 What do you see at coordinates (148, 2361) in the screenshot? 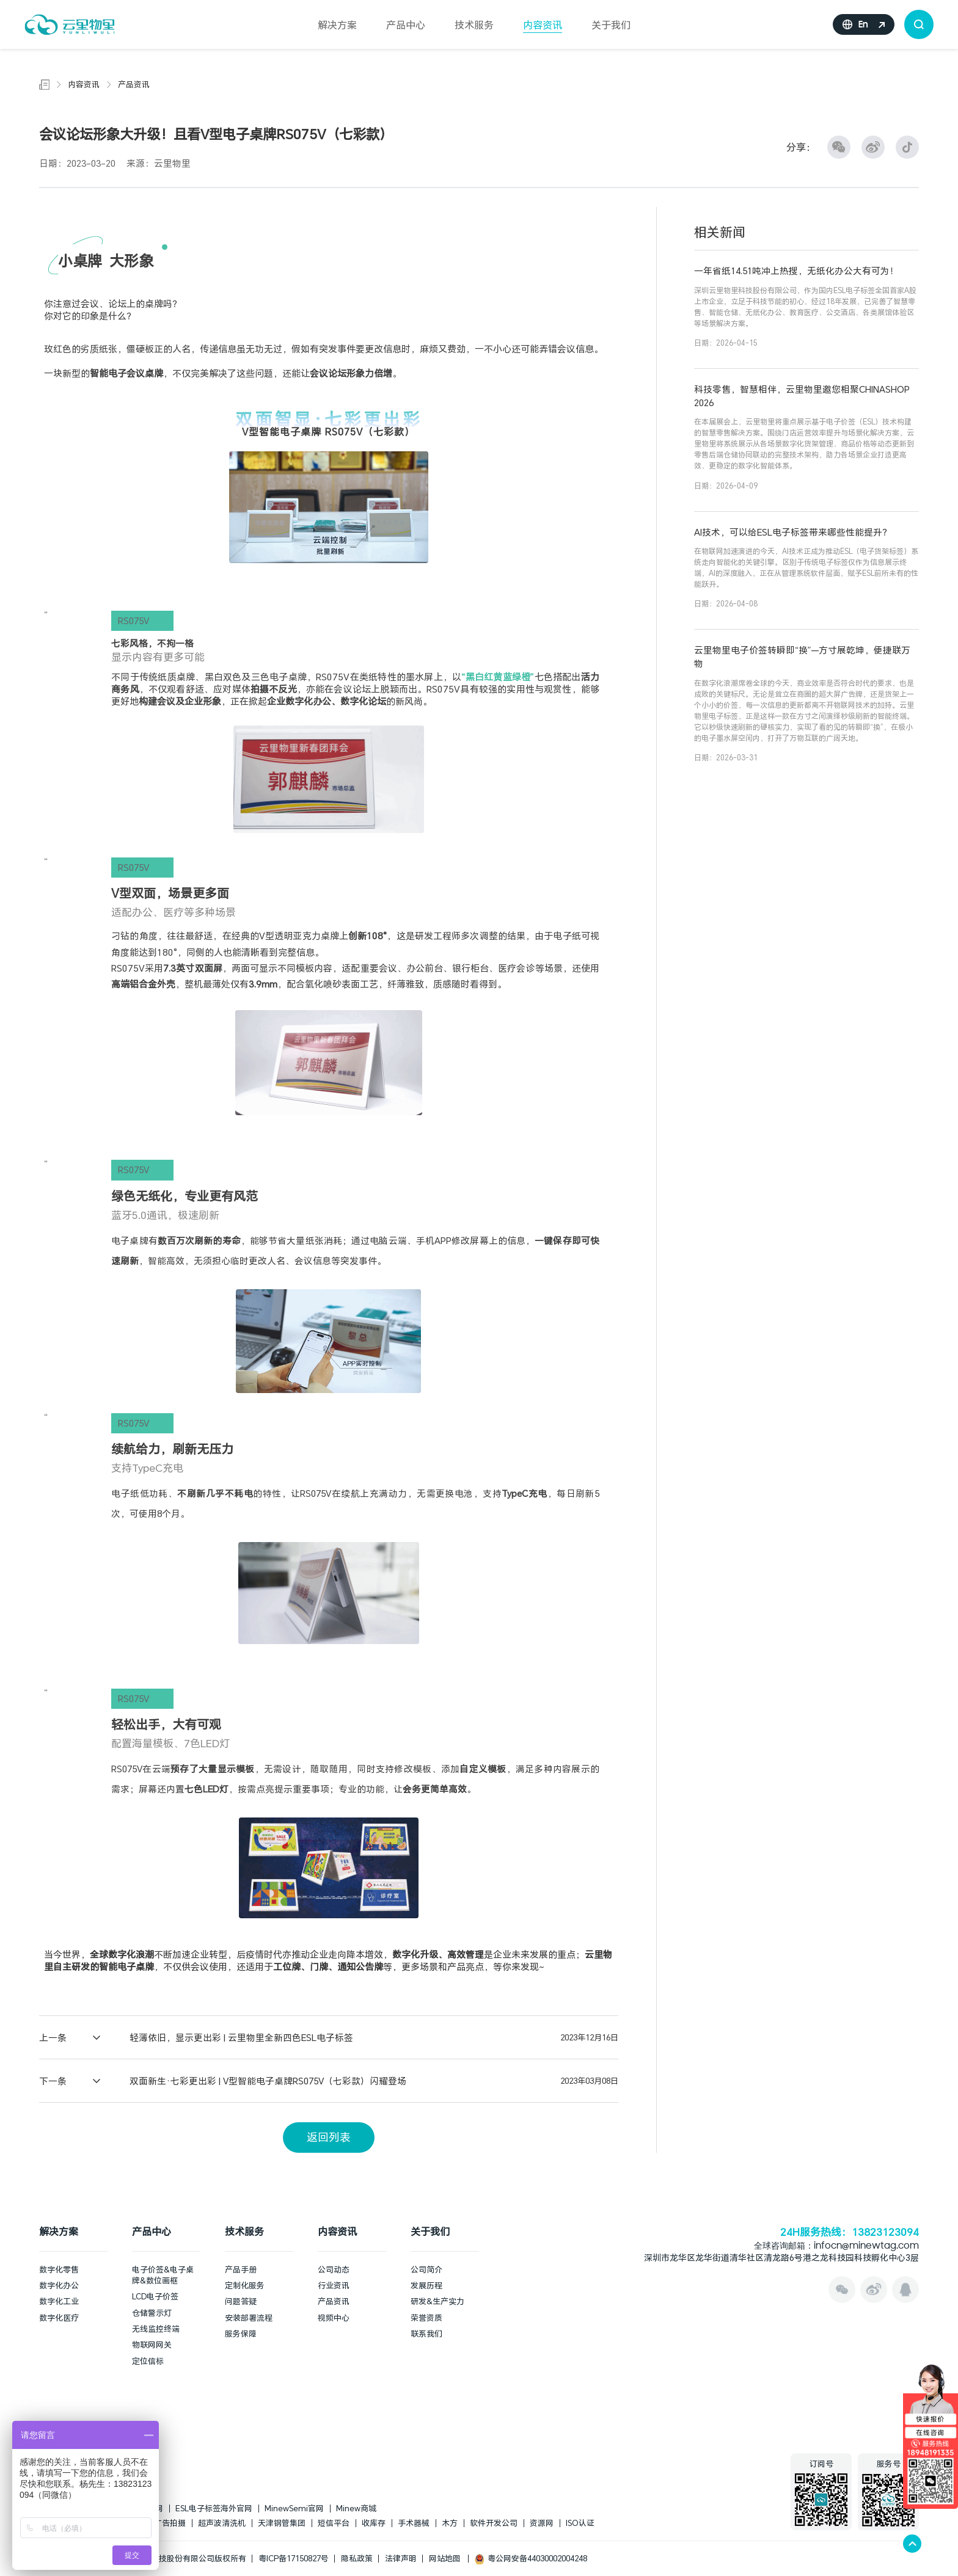
I see `定位信标` at bounding box center [148, 2361].